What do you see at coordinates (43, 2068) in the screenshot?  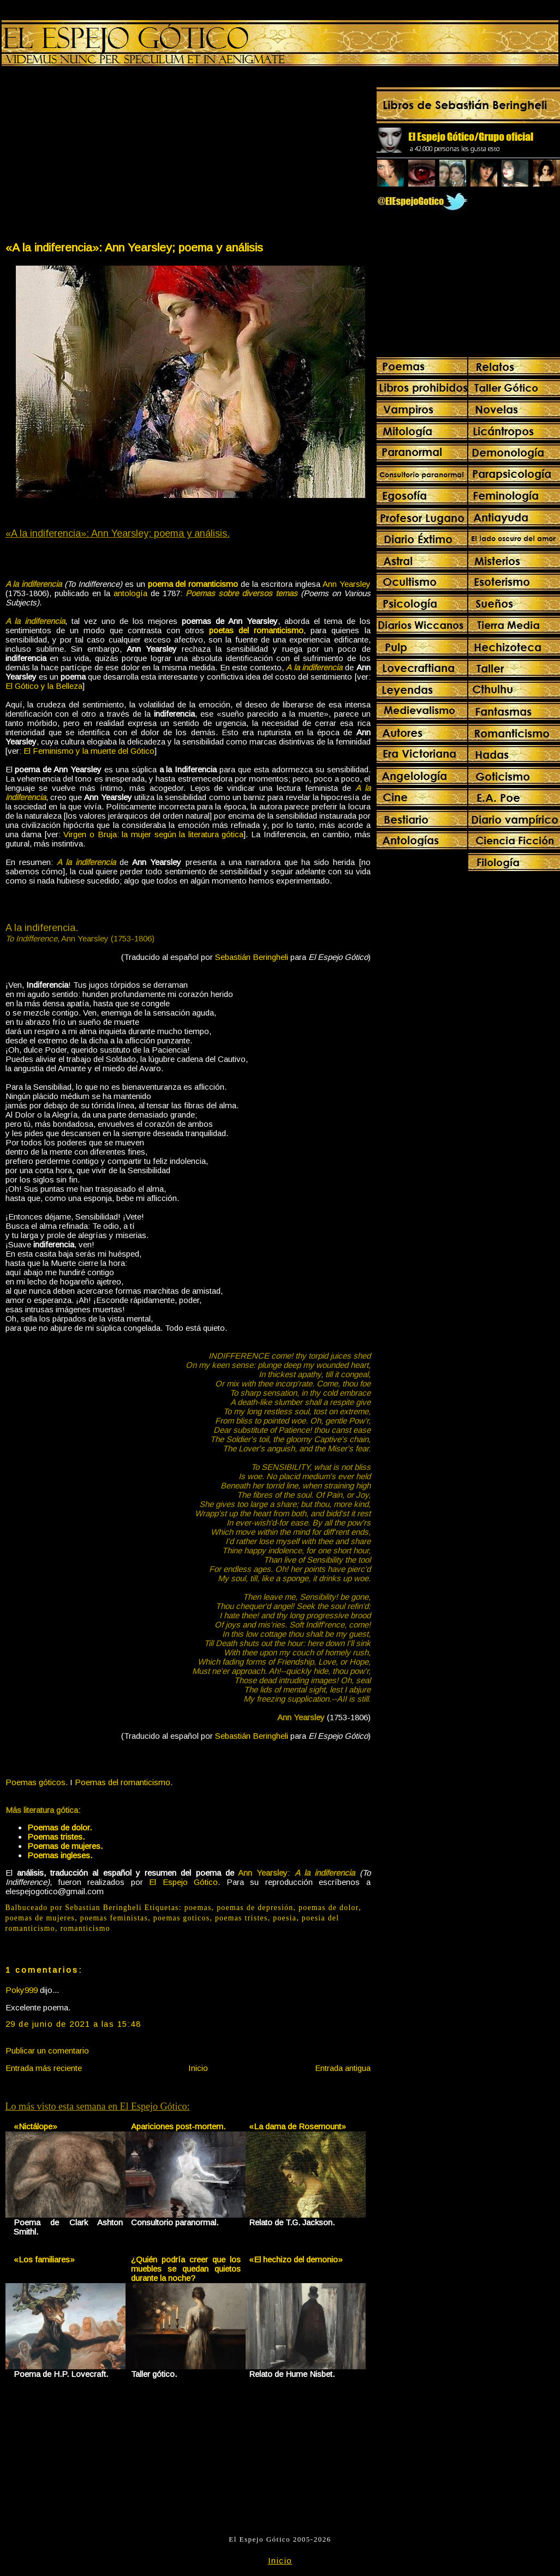 I see `Entrada más reciente` at bounding box center [43, 2068].